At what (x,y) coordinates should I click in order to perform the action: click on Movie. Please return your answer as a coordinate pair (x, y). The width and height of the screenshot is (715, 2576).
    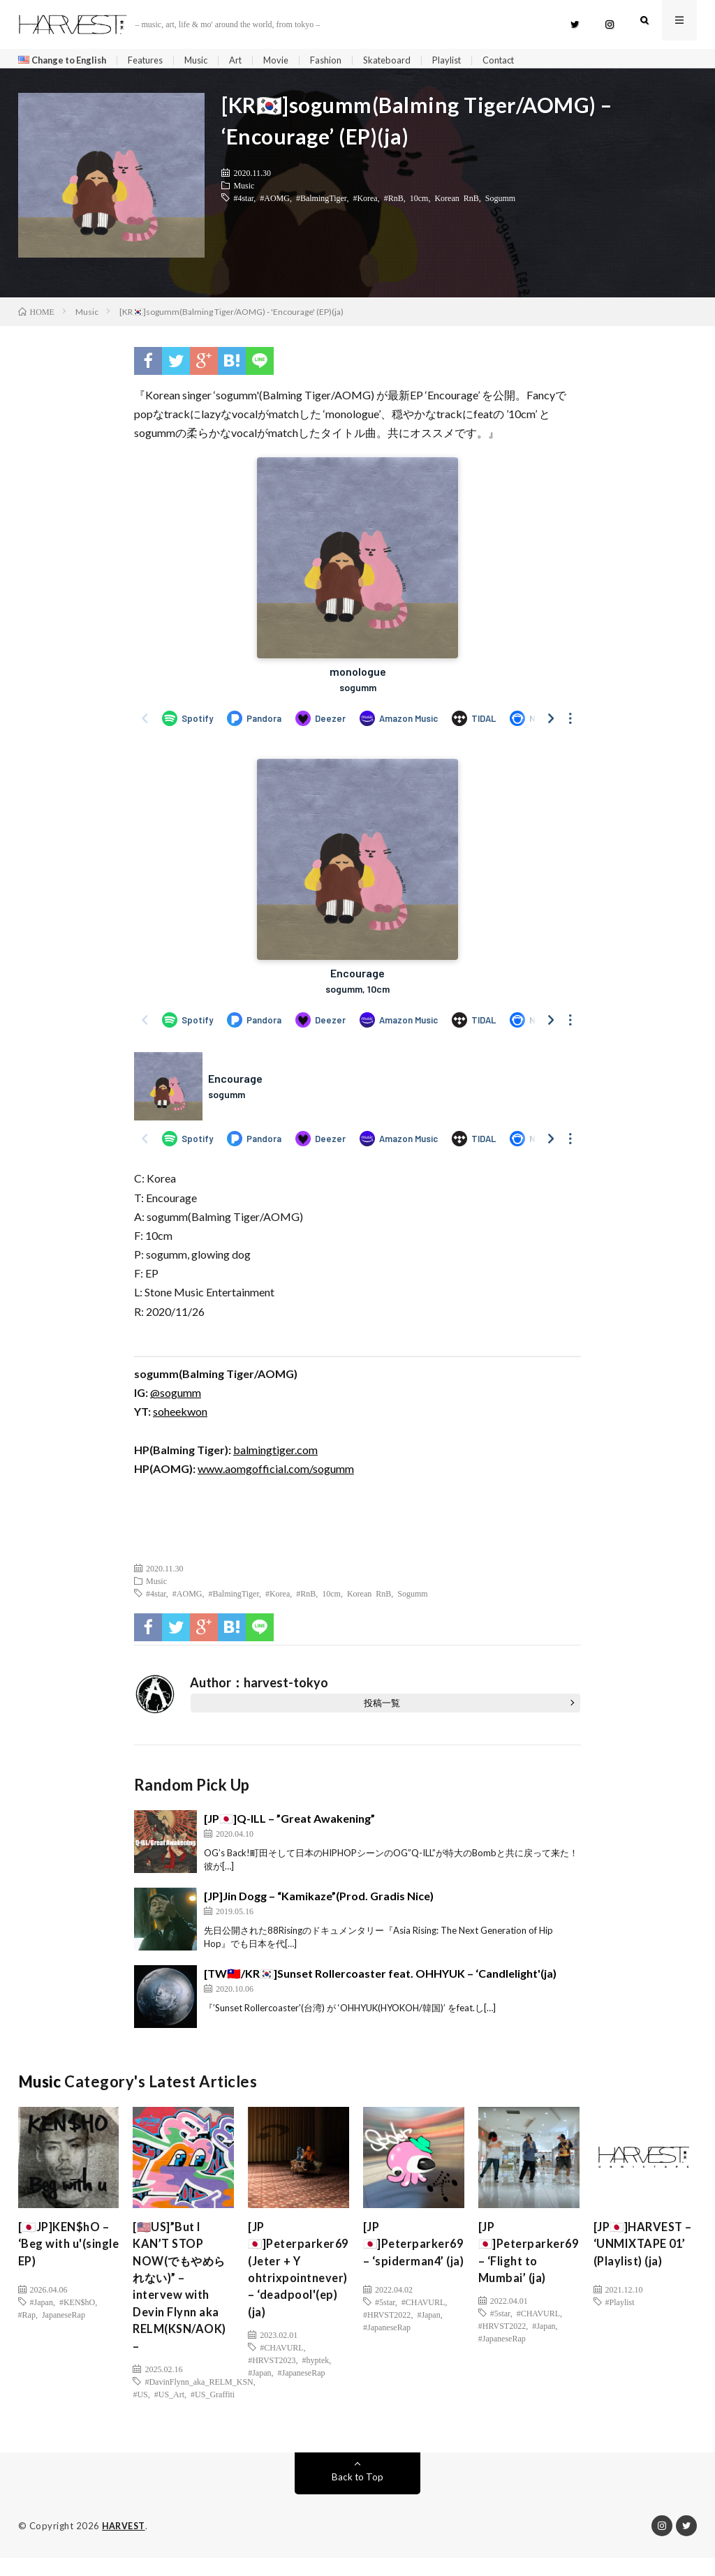
    Looking at the image, I should click on (294, 60).